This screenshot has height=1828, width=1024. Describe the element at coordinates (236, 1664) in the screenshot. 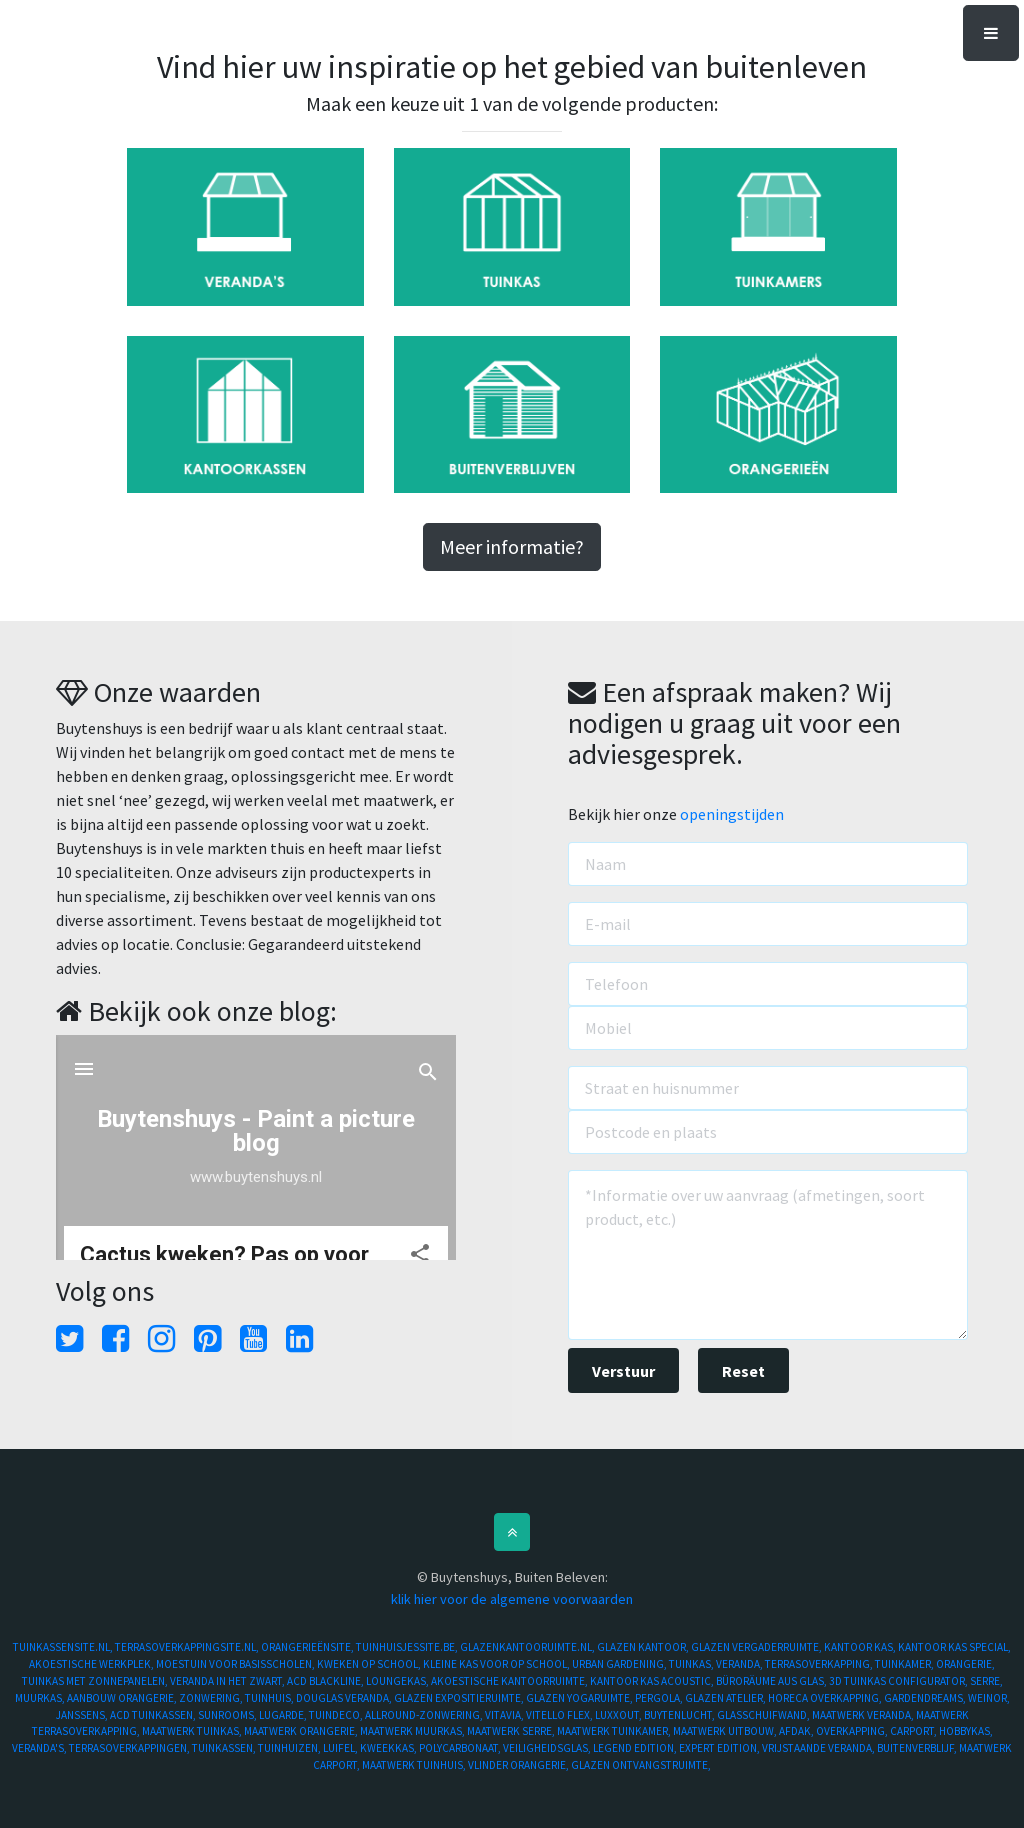

I see `MOESTUIN VOOR BASISSCHOLEN,` at that location.